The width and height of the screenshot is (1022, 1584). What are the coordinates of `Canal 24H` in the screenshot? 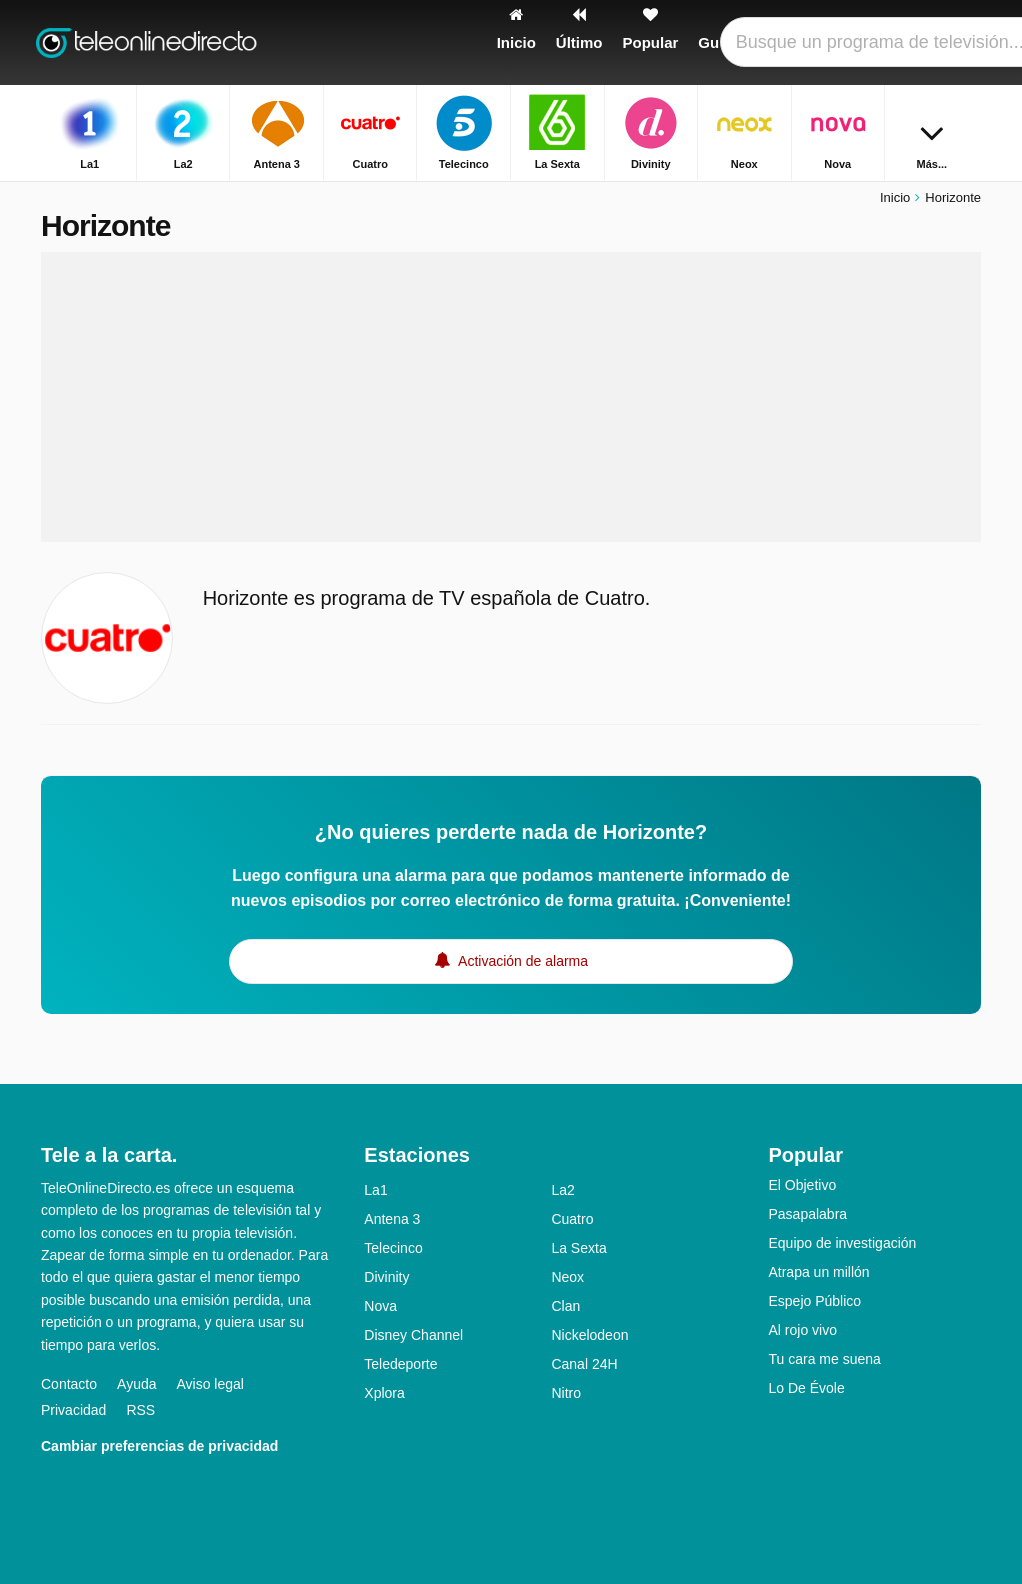 It's located at (584, 1364).